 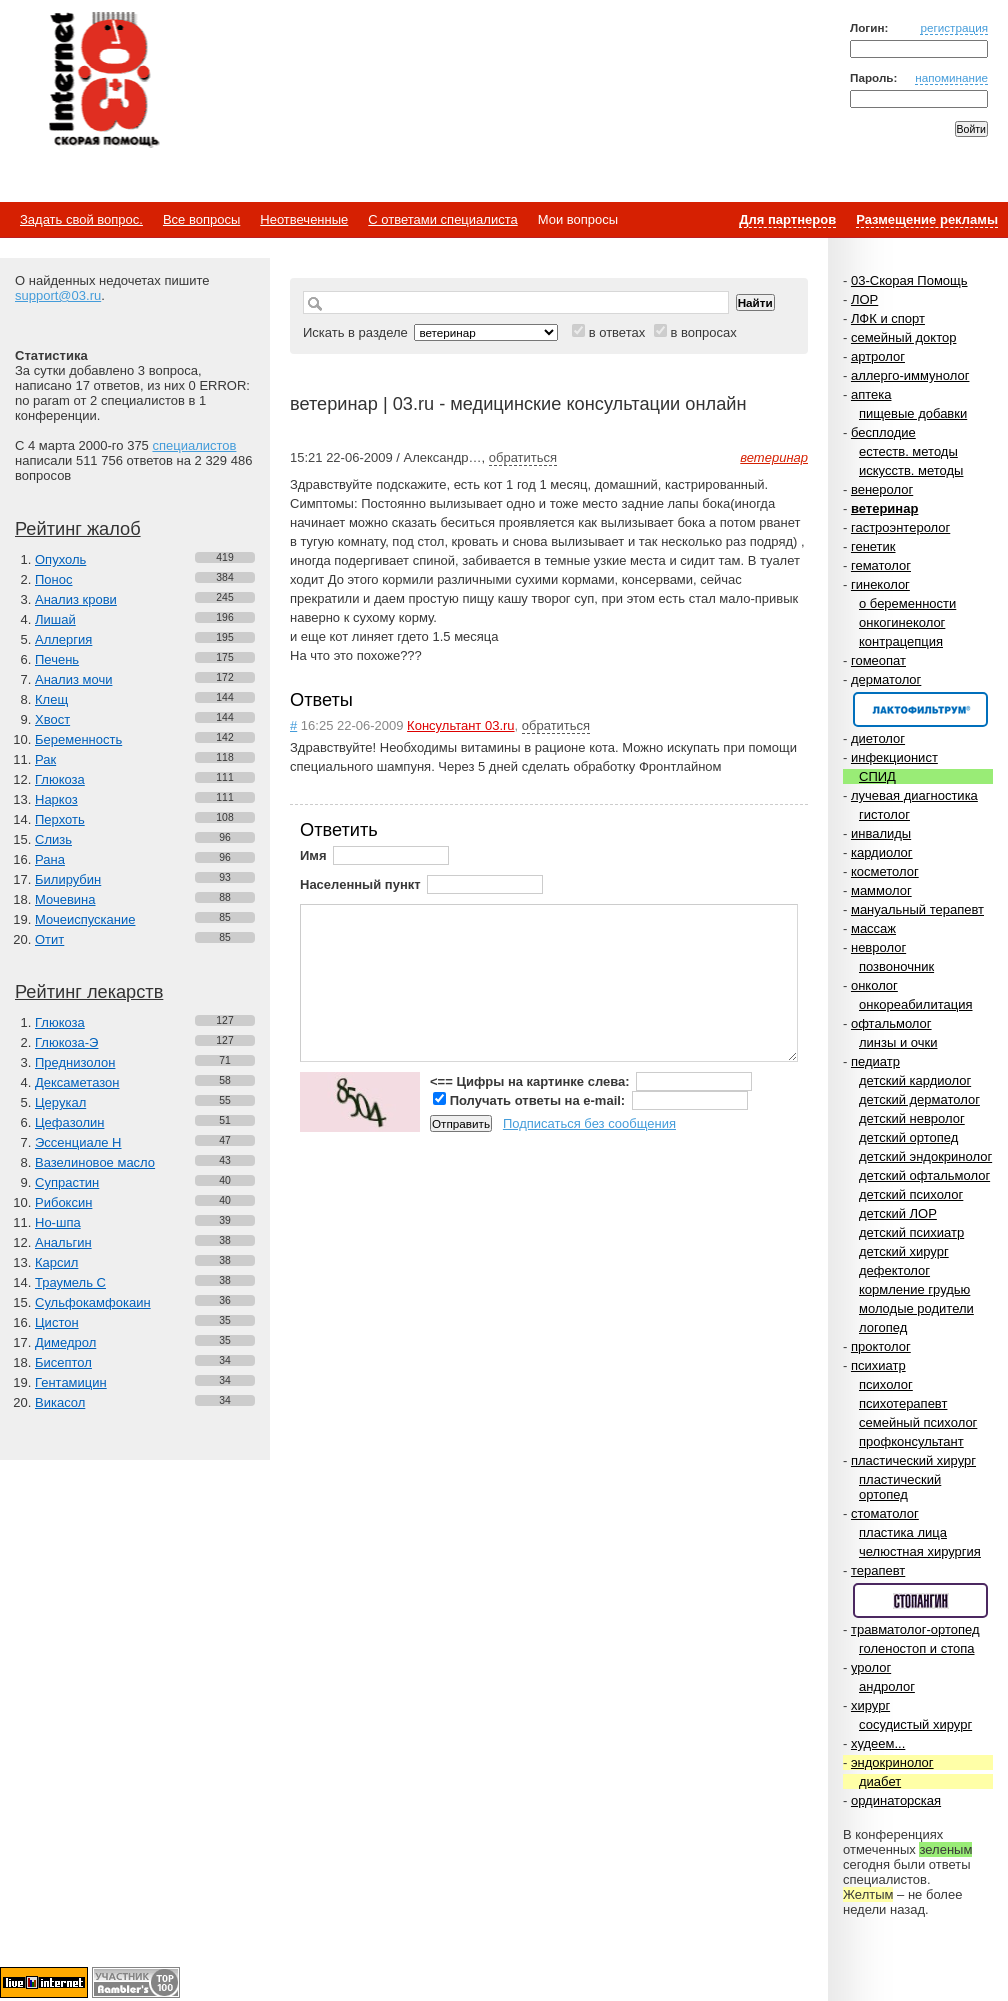 I want to click on голеностоп и стопа, so click(x=917, y=1648).